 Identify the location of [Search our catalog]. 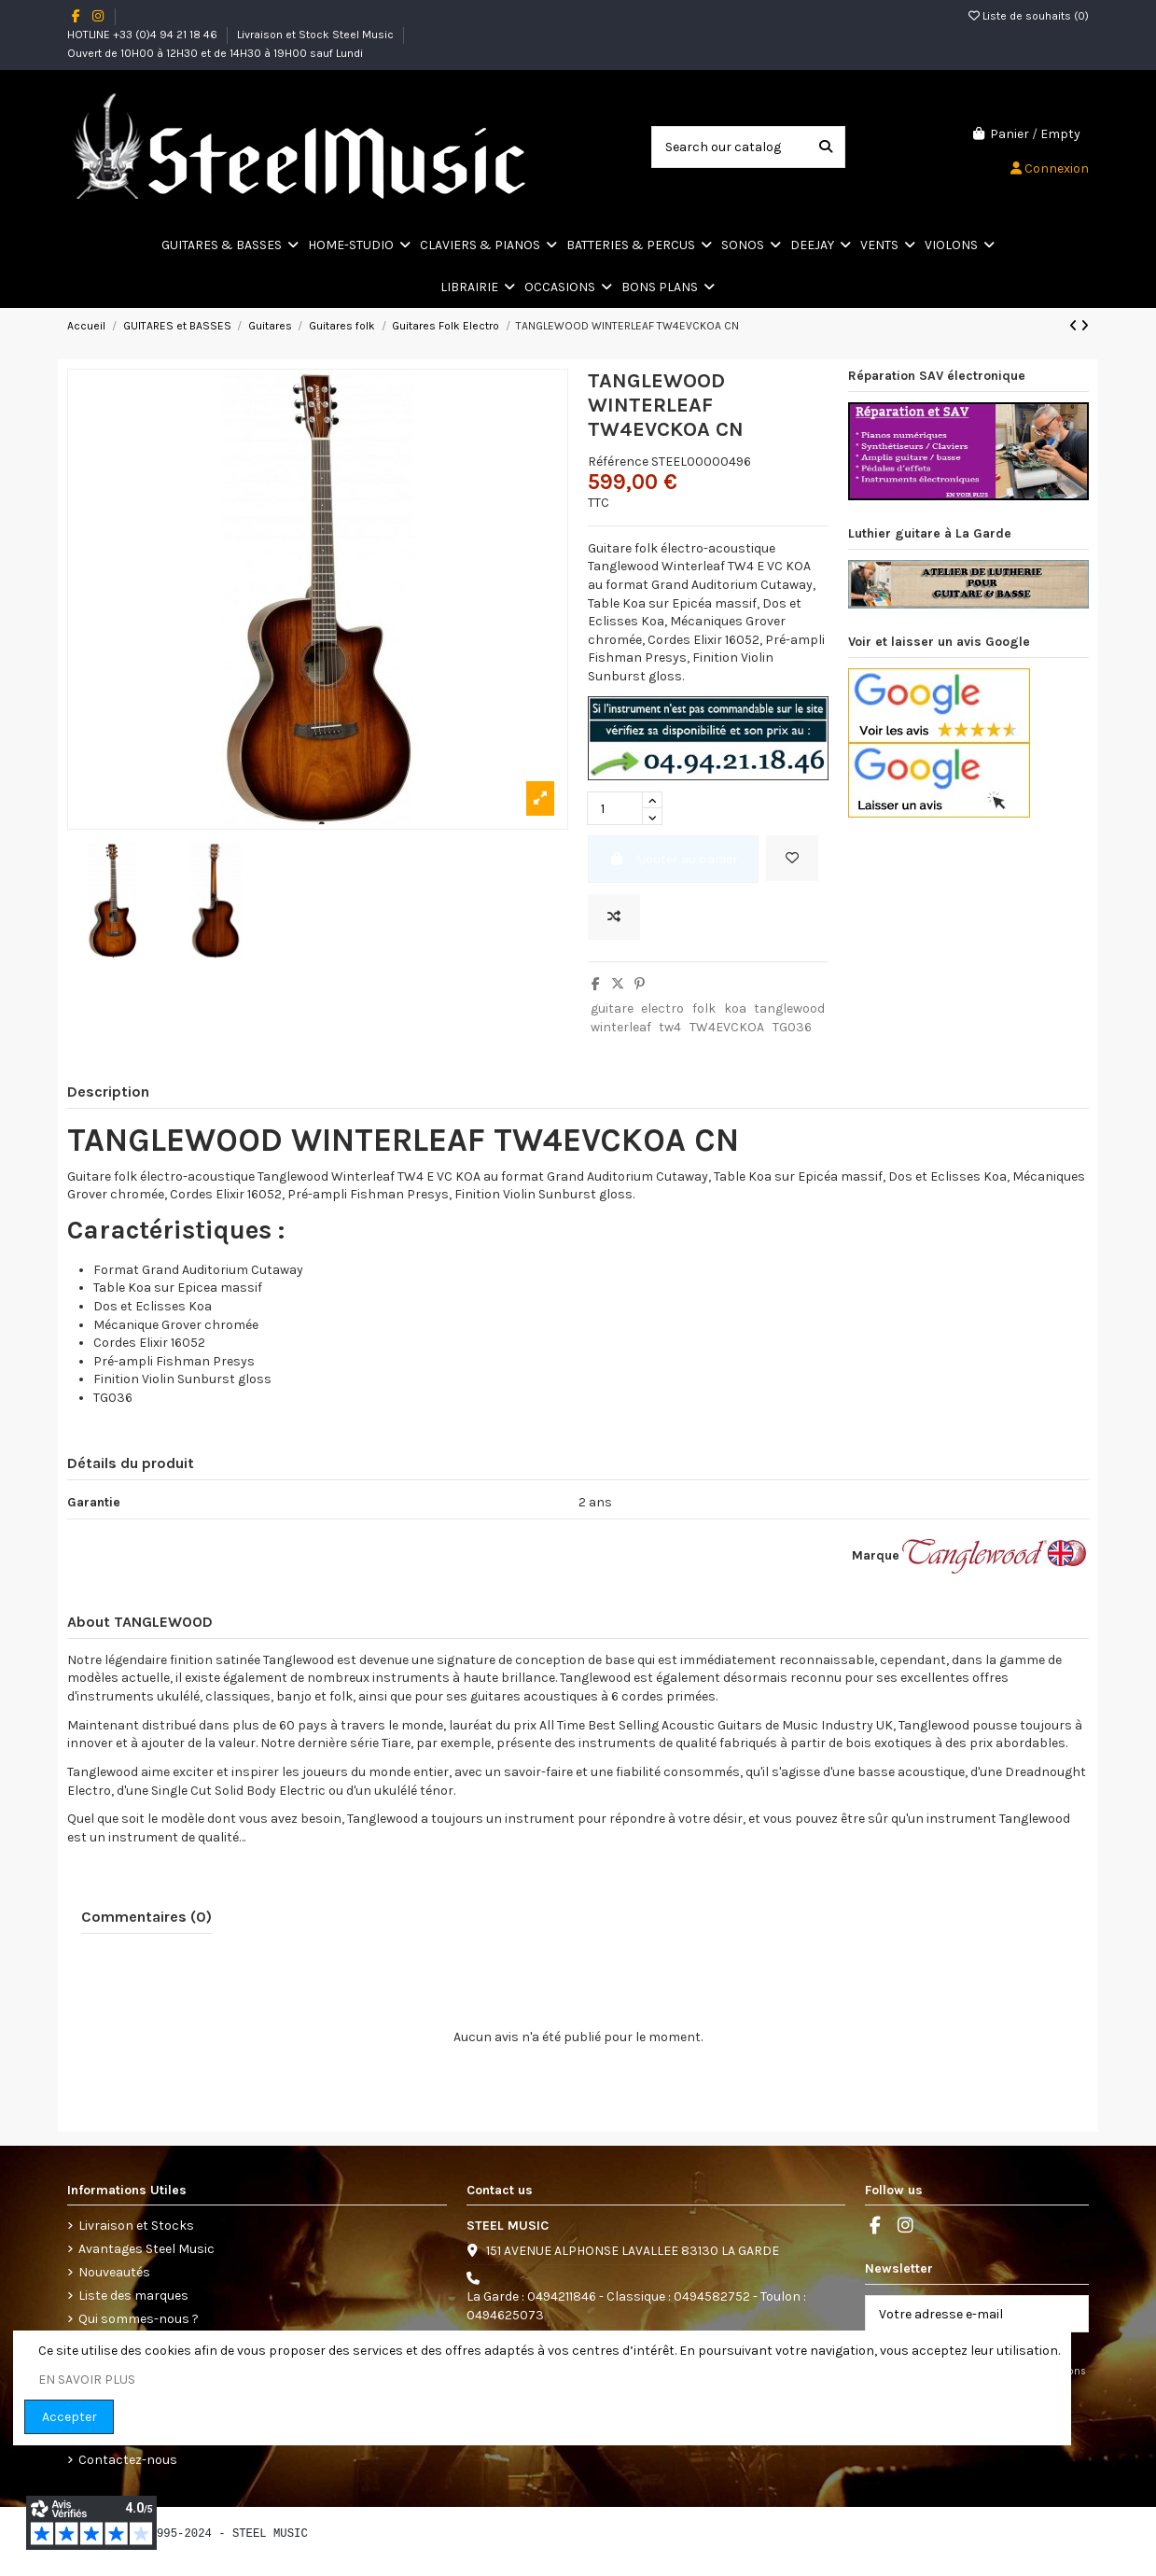
(825, 147).